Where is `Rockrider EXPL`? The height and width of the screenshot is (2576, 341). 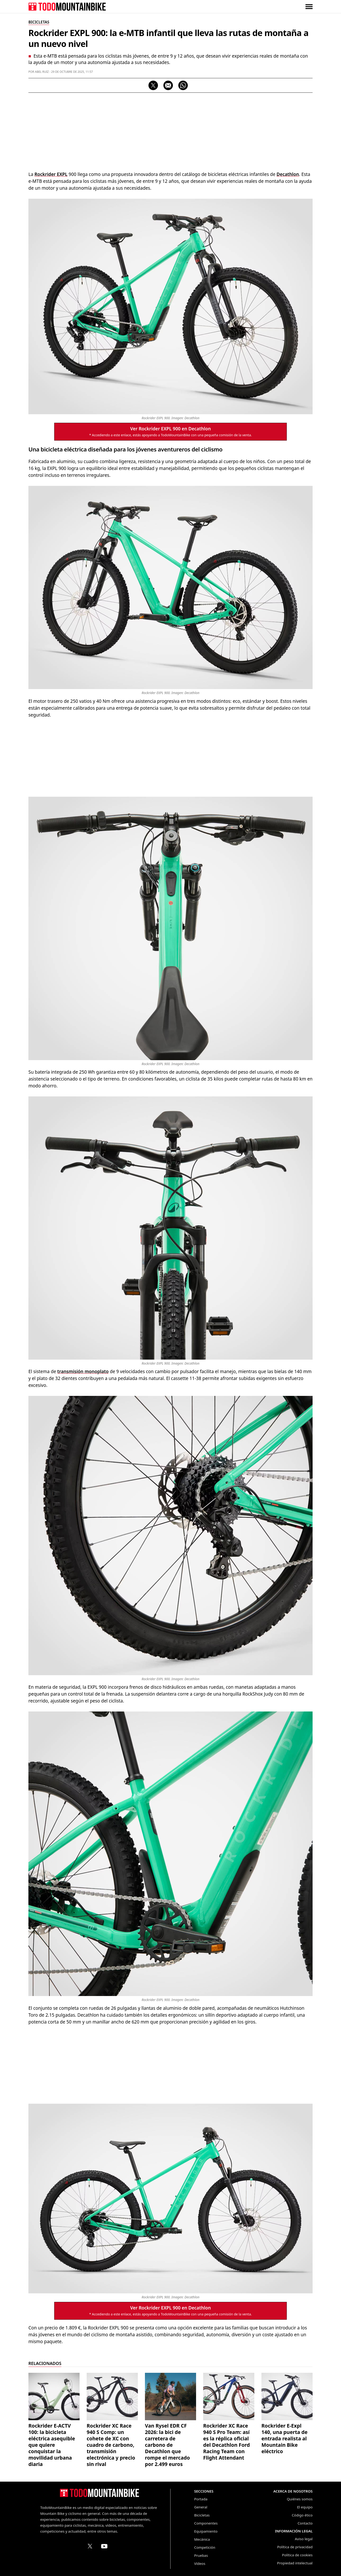
Rockrider EXPL is located at coordinates (51, 174).